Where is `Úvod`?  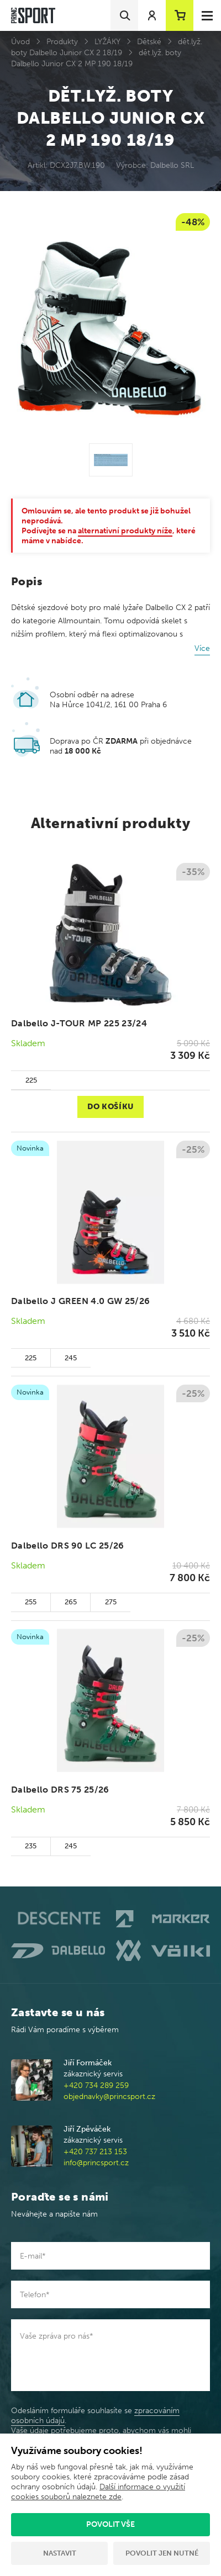 Úvod is located at coordinates (20, 41).